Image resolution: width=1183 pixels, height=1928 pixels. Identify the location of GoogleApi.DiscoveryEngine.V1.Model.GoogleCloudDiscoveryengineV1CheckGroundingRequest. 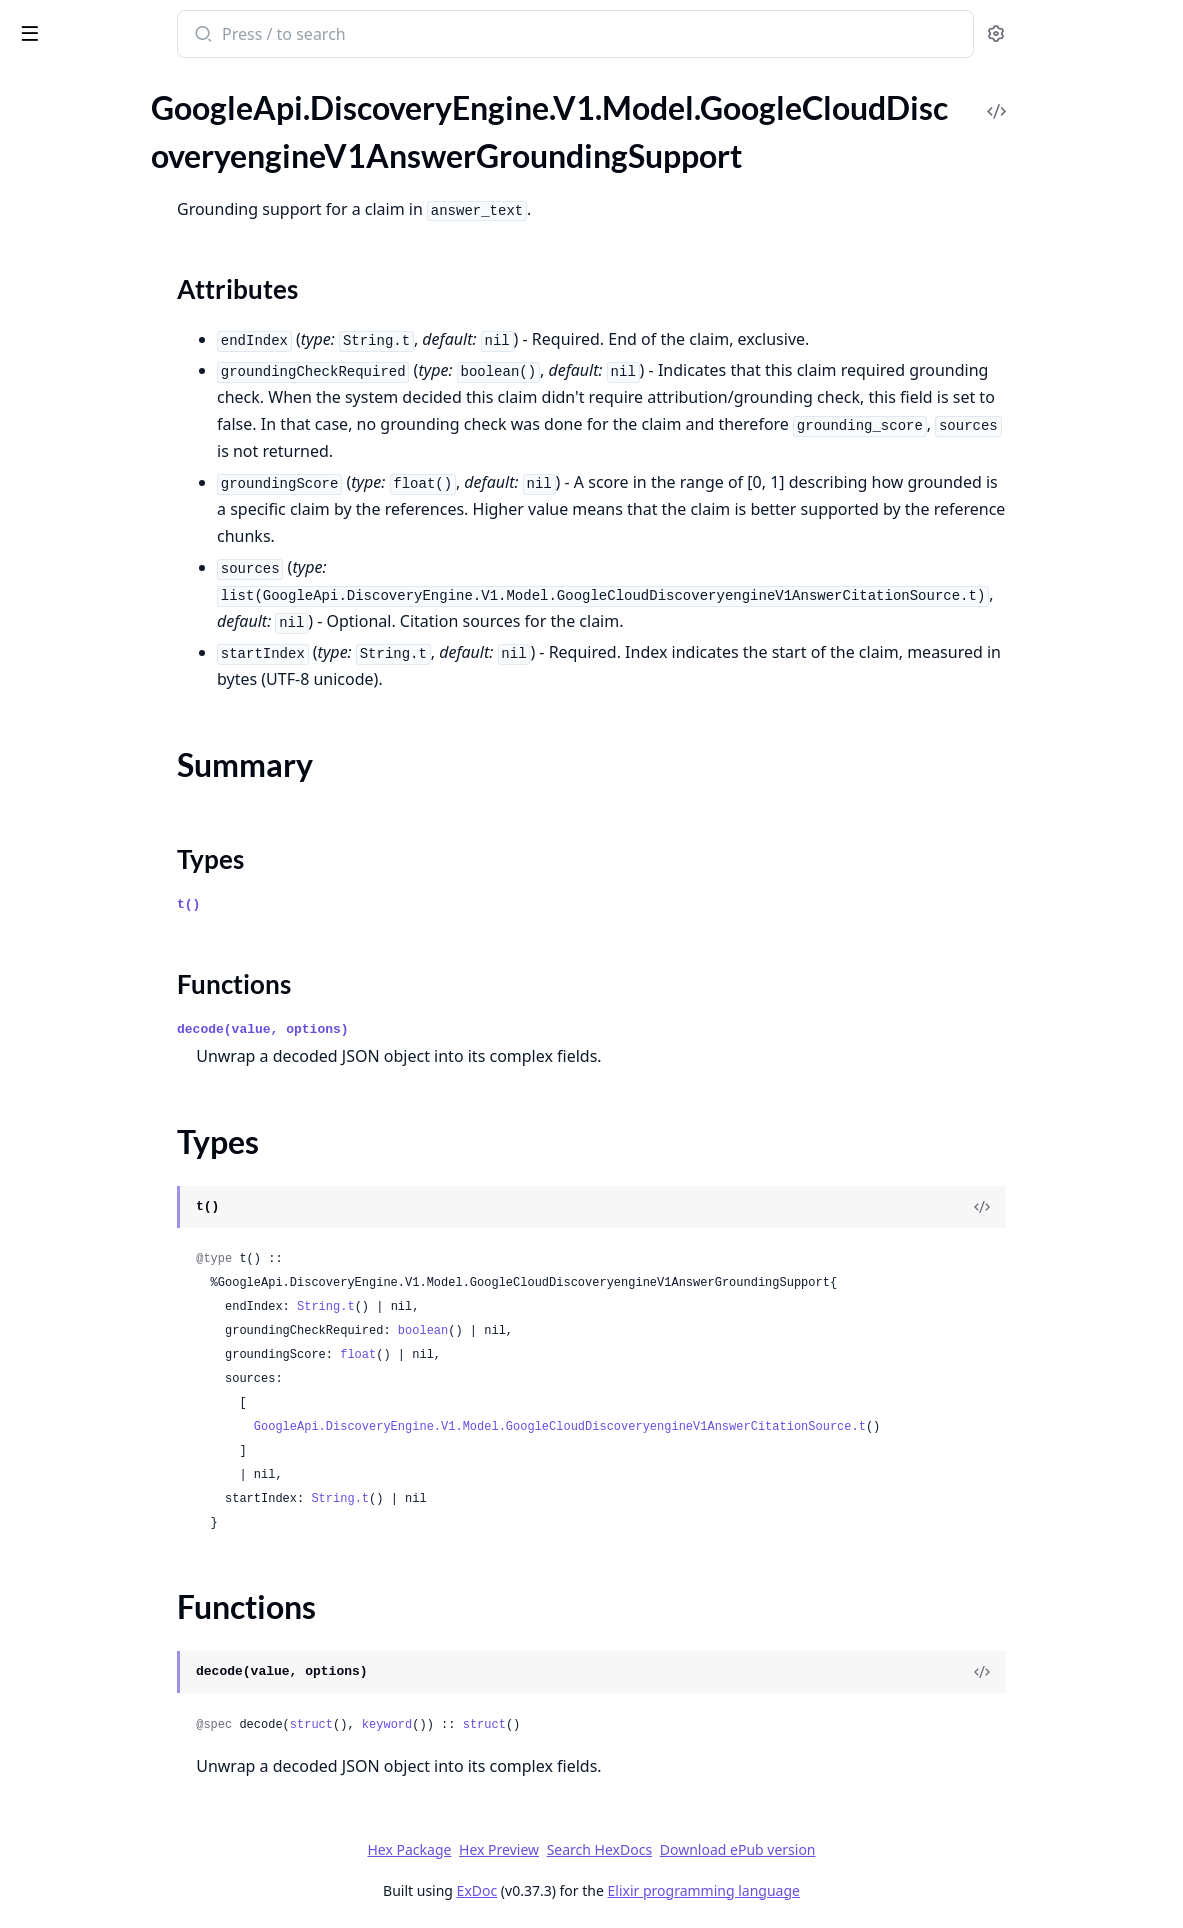
(142, 1782).